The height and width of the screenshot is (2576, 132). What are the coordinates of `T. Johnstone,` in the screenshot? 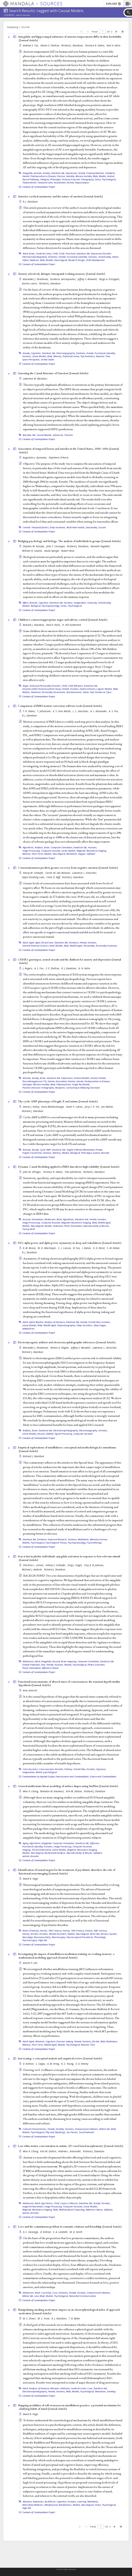 It's located at (44, 711).